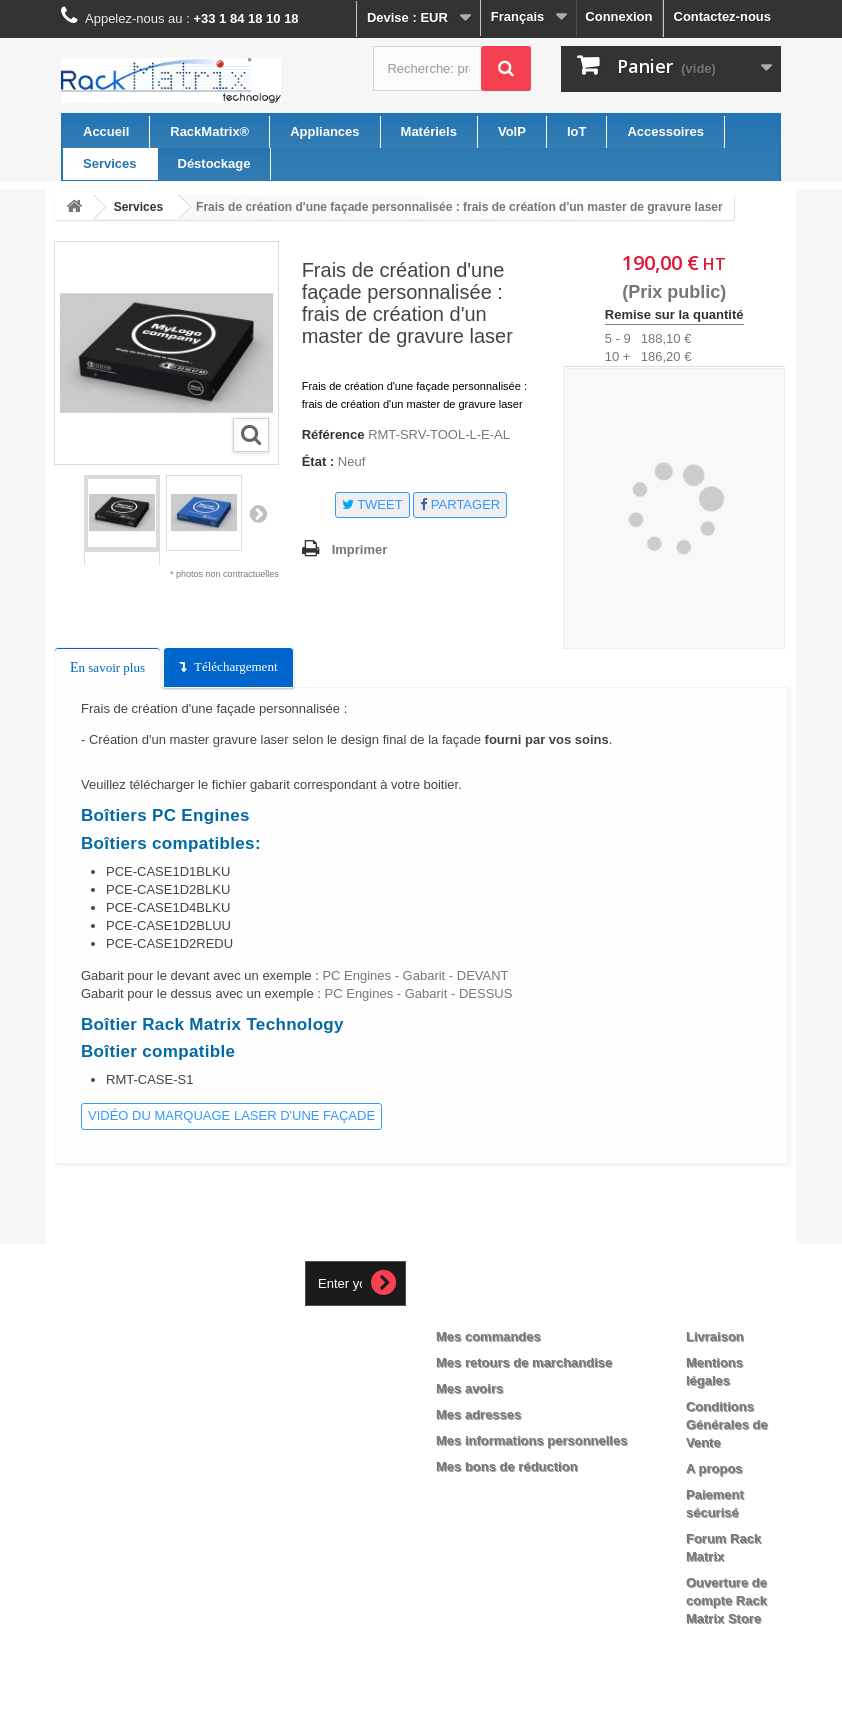  I want to click on A propos, so click(714, 1468).